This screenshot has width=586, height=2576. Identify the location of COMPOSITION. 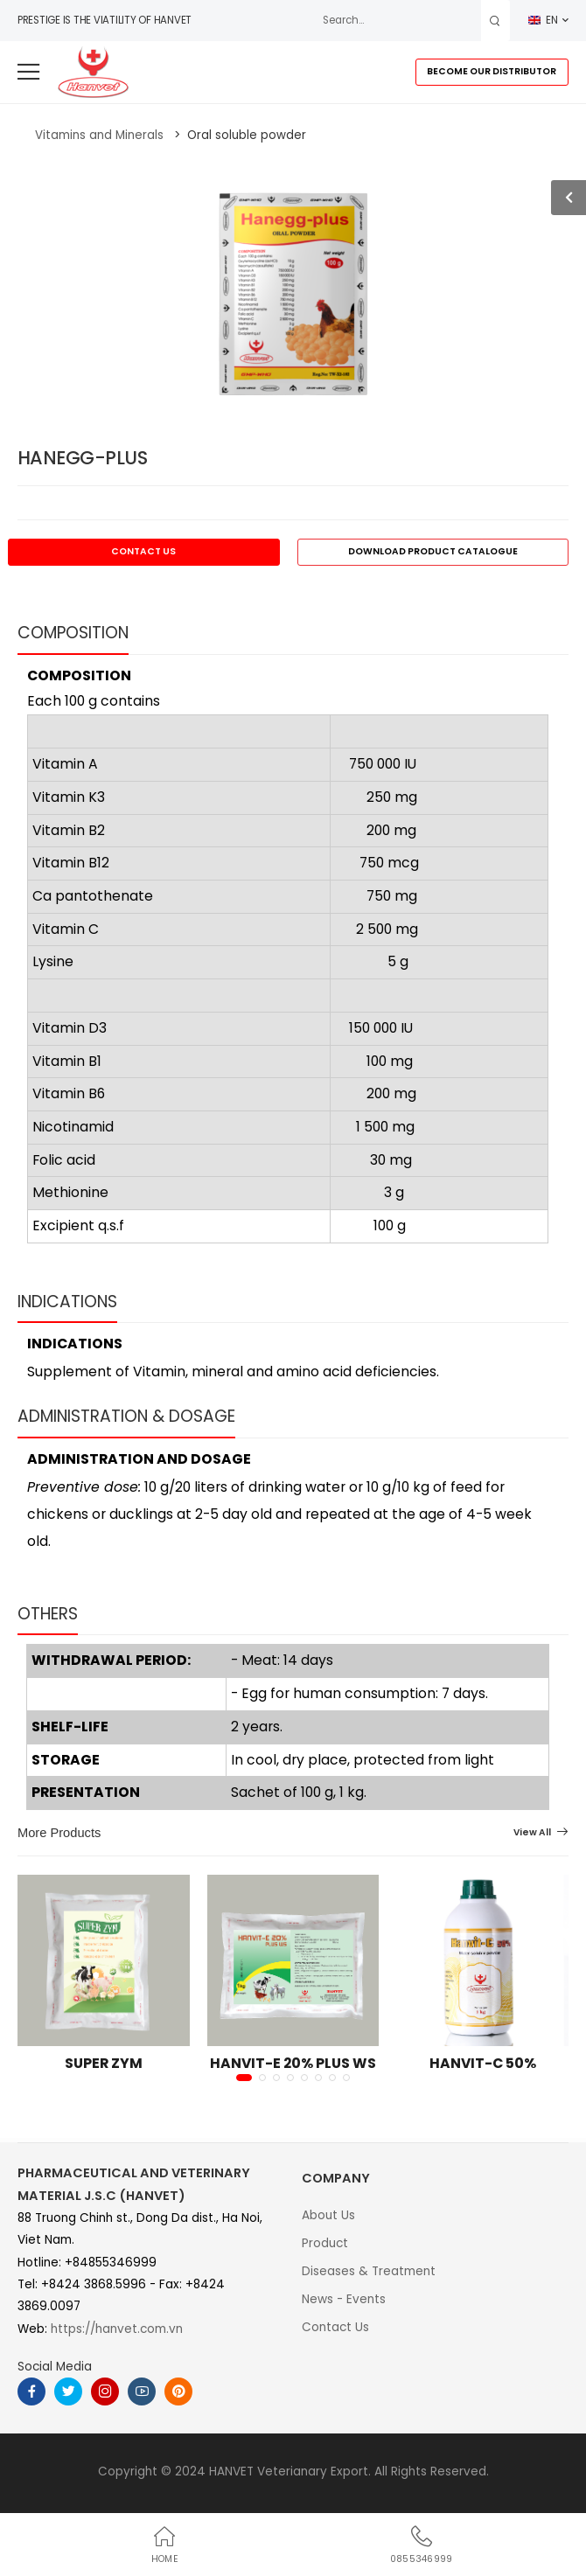
(73, 632).